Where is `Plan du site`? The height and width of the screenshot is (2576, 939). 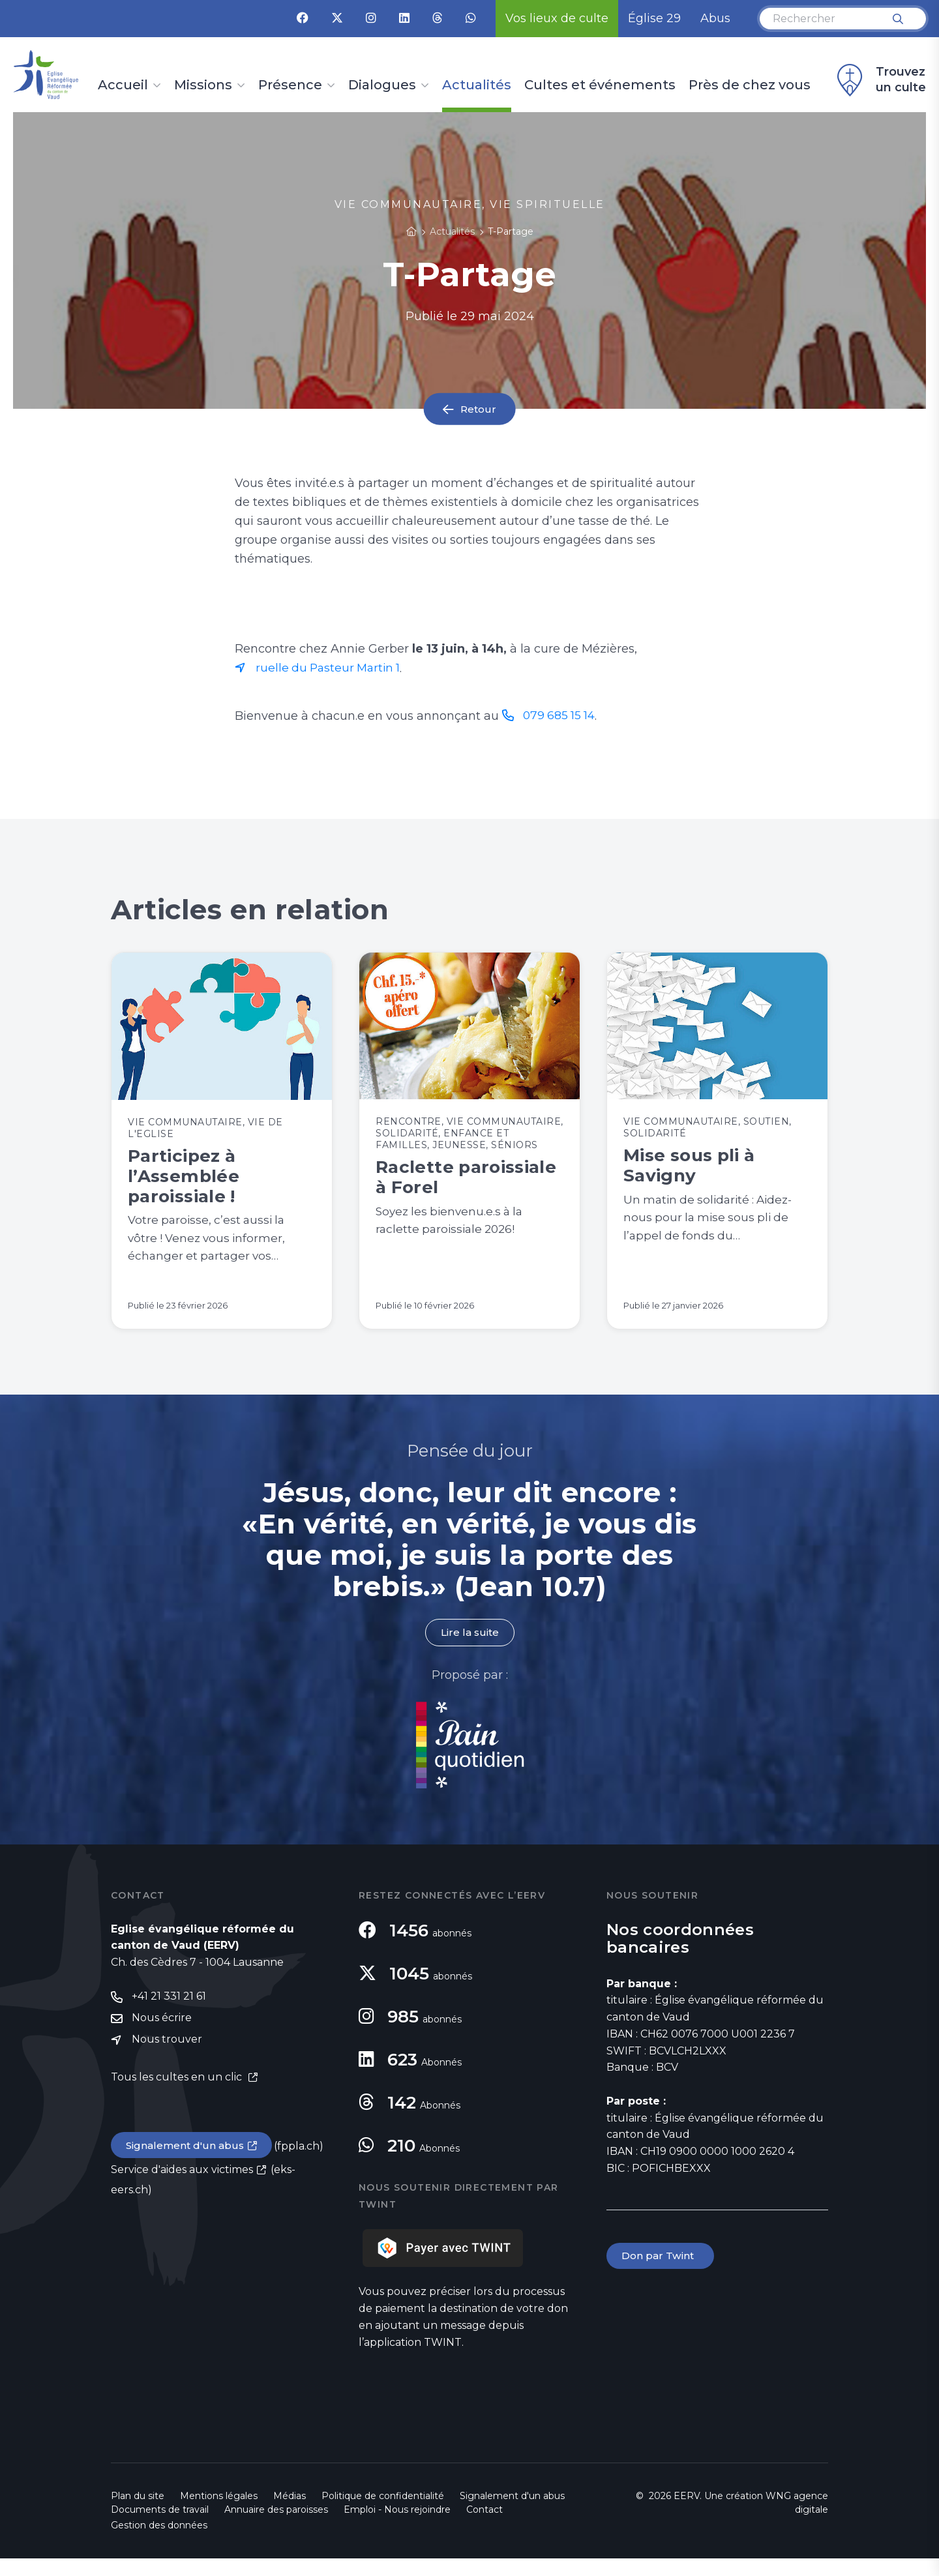 Plan du site is located at coordinates (137, 2513).